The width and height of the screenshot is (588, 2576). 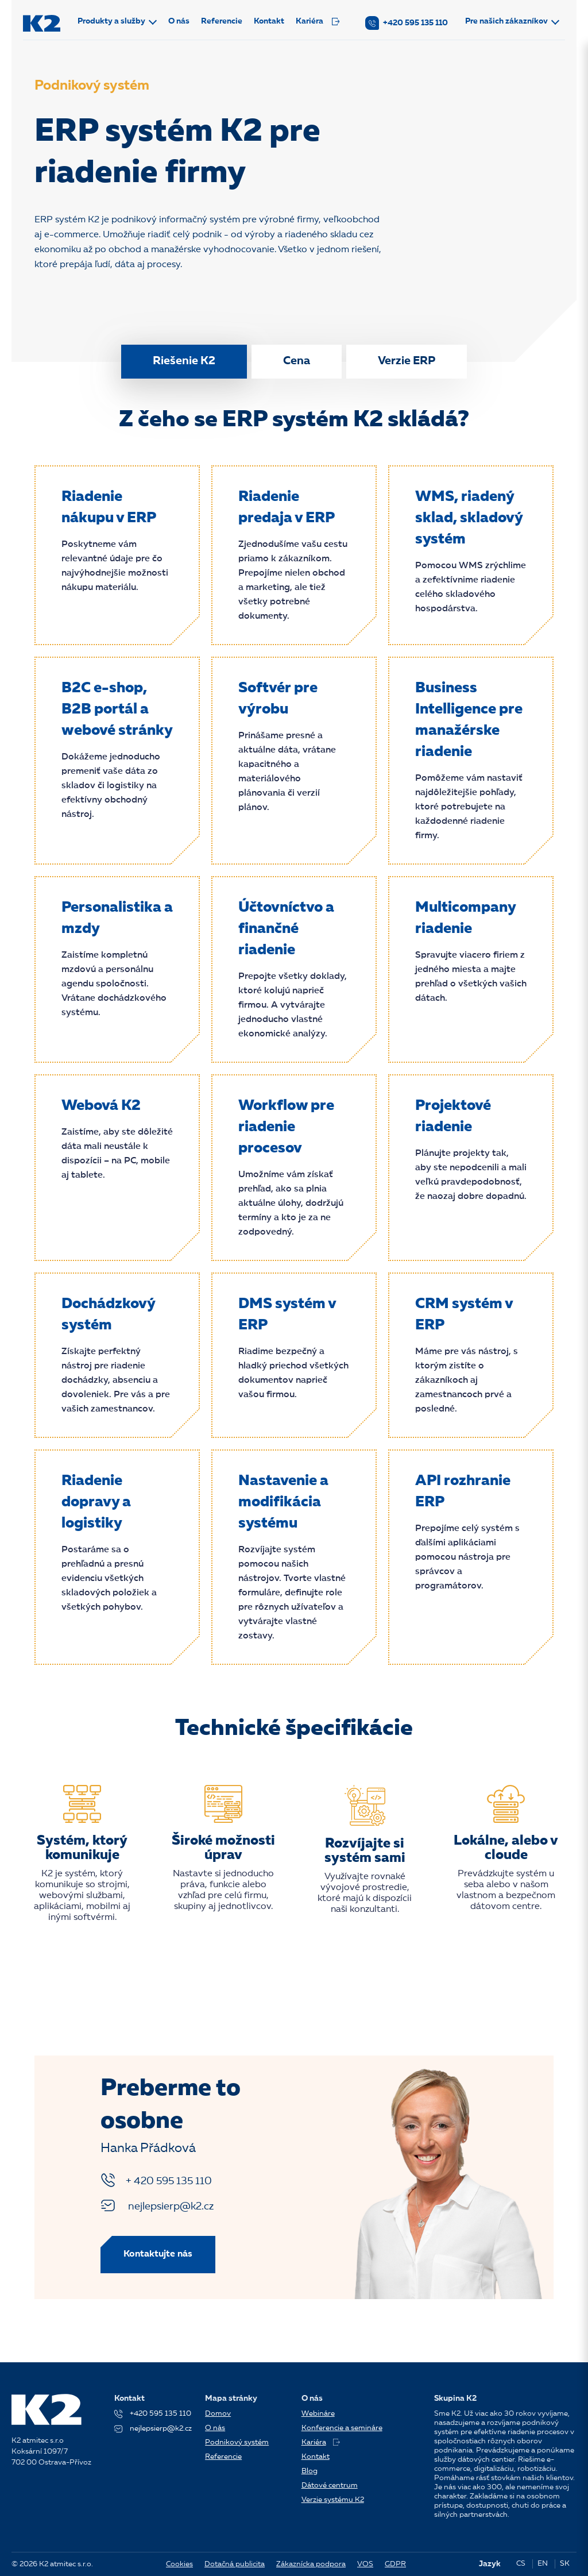 What do you see at coordinates (157, 2254) in the screenshot?
I see `Kontaktujte nás` at bounding box center [157, 2254].